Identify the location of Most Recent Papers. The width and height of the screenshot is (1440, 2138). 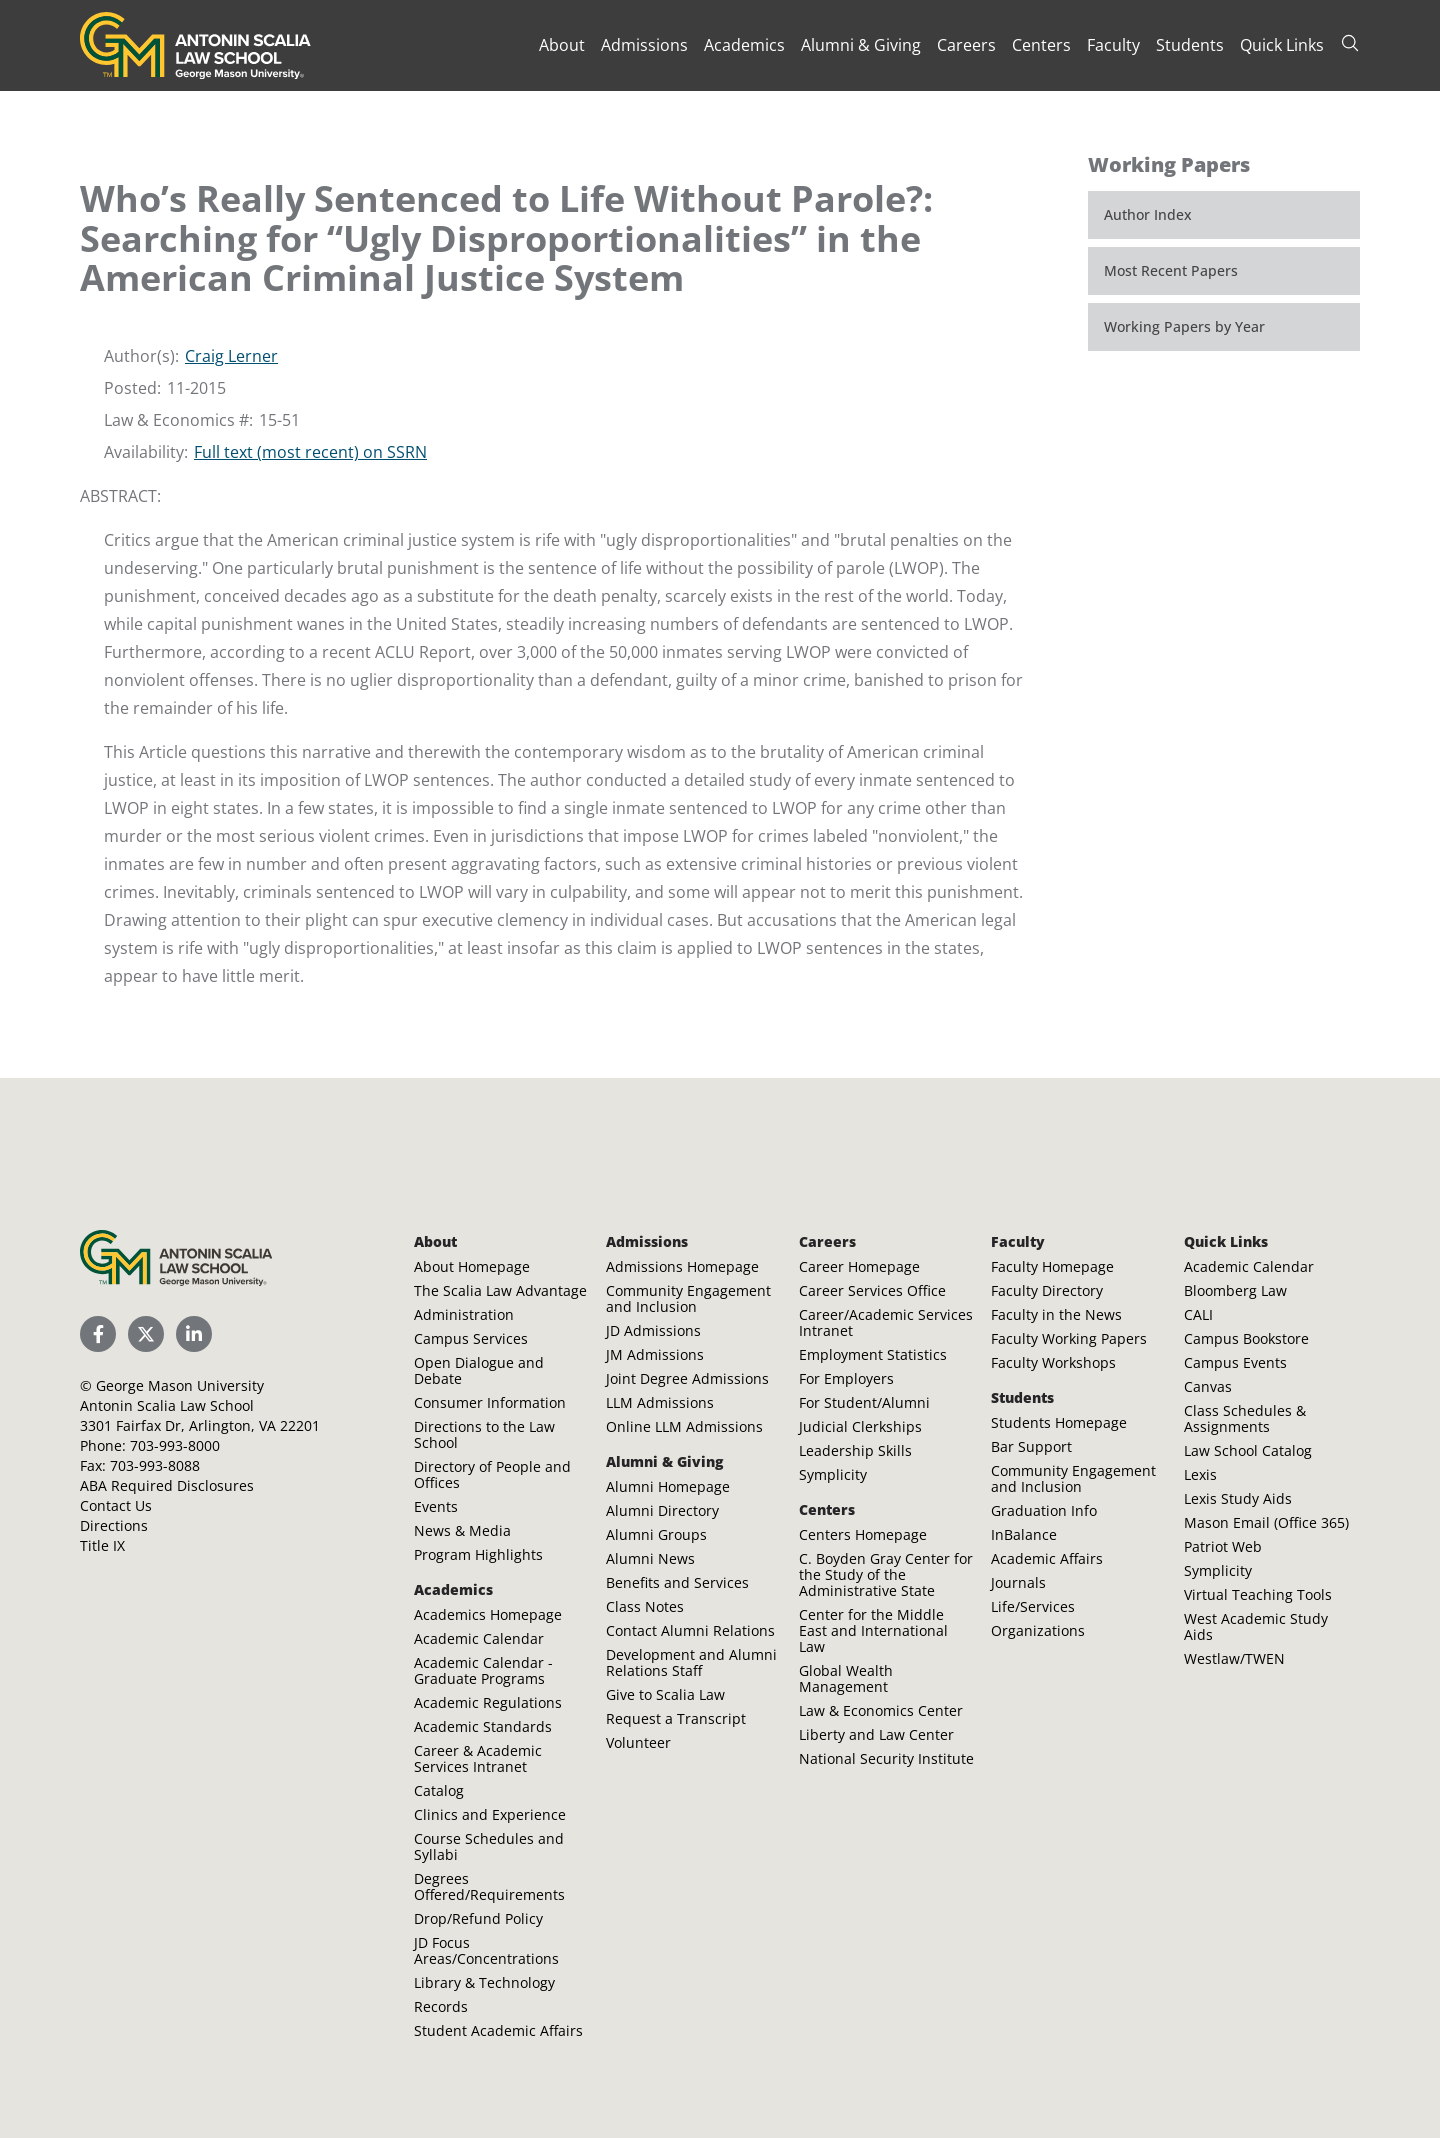
(1171, 270).